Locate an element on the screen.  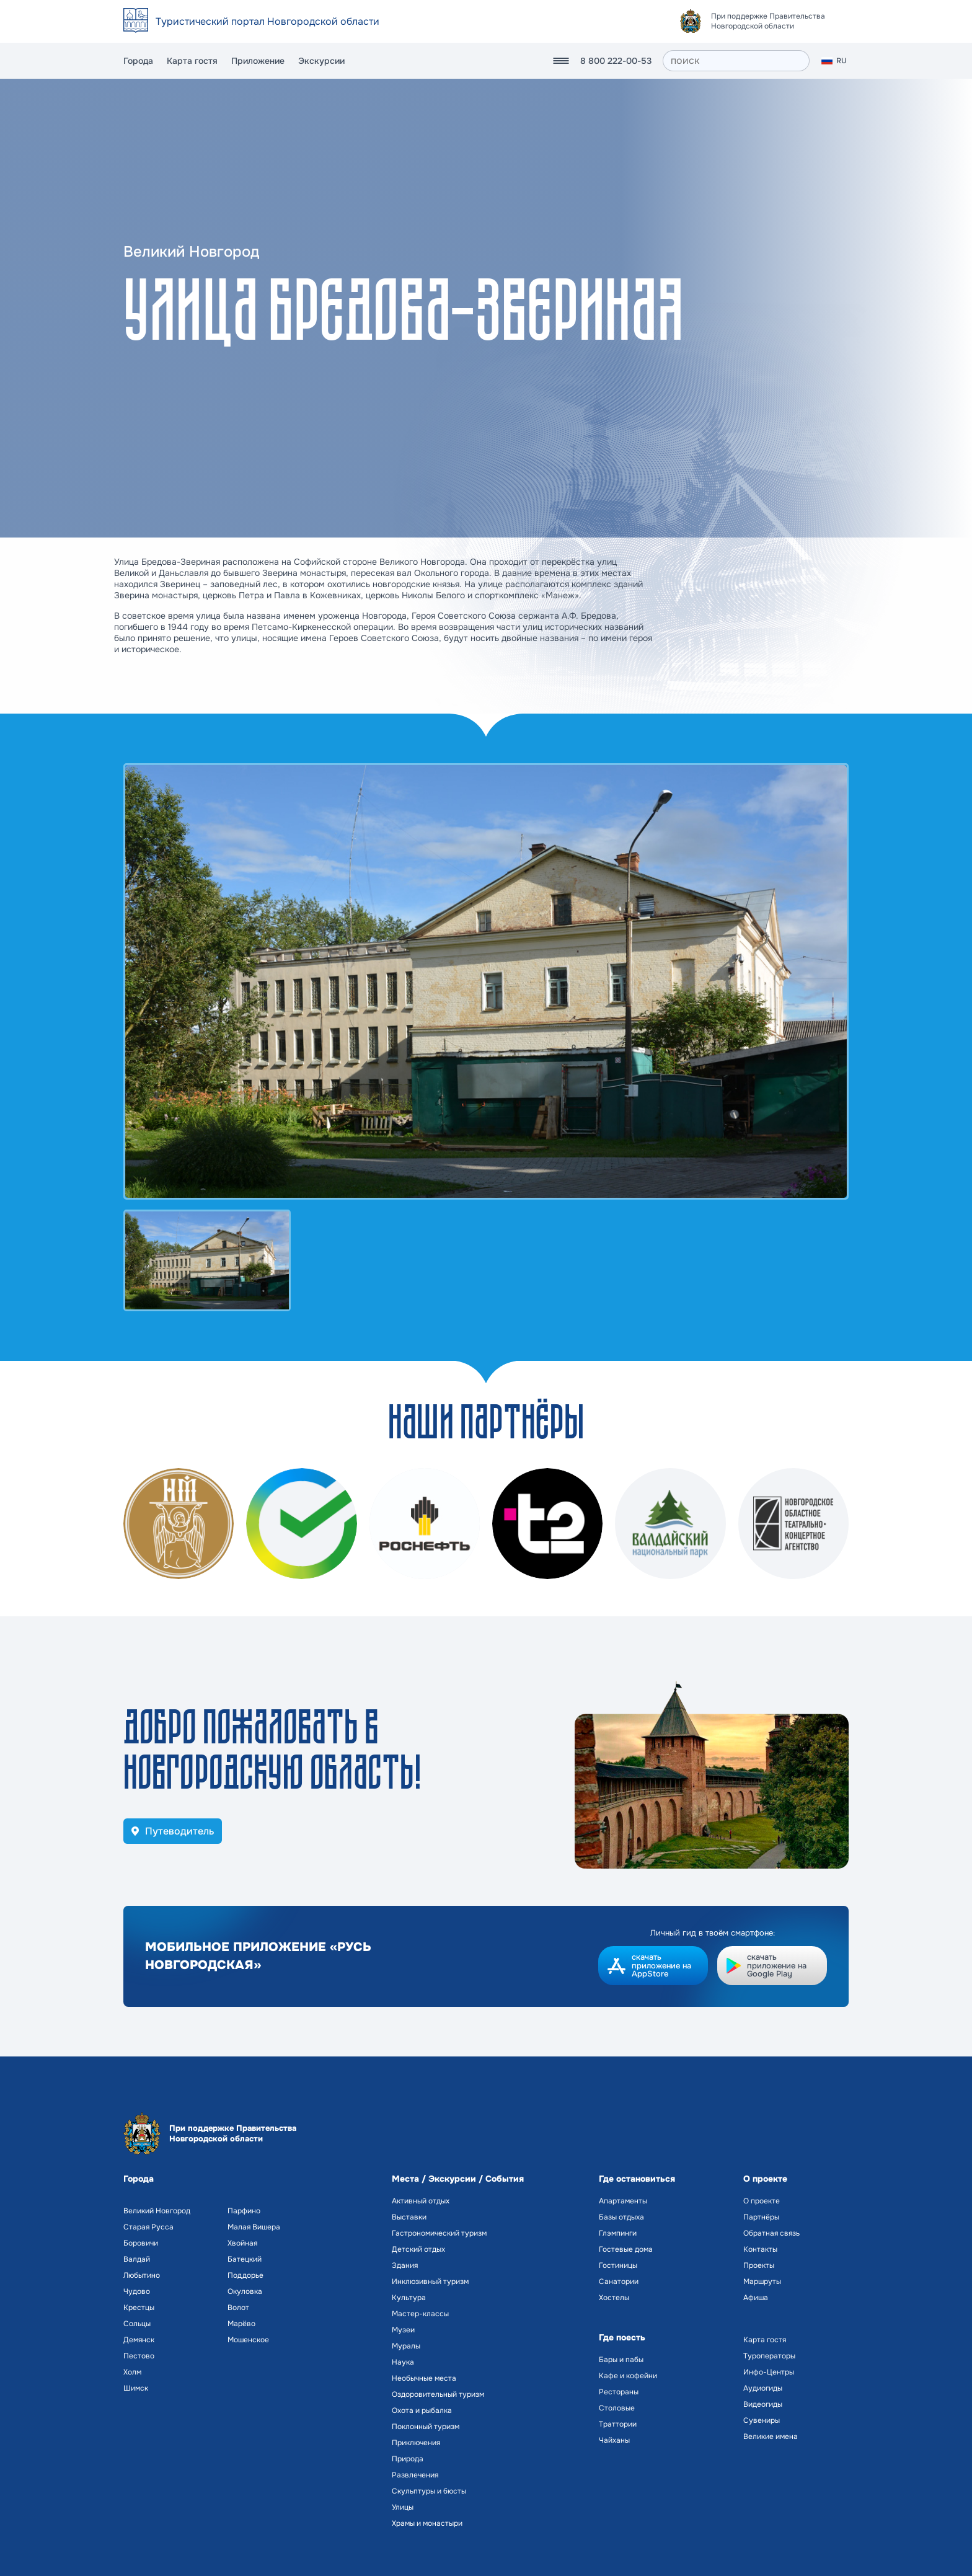
Чудово is located at coordinates (136, 2291).